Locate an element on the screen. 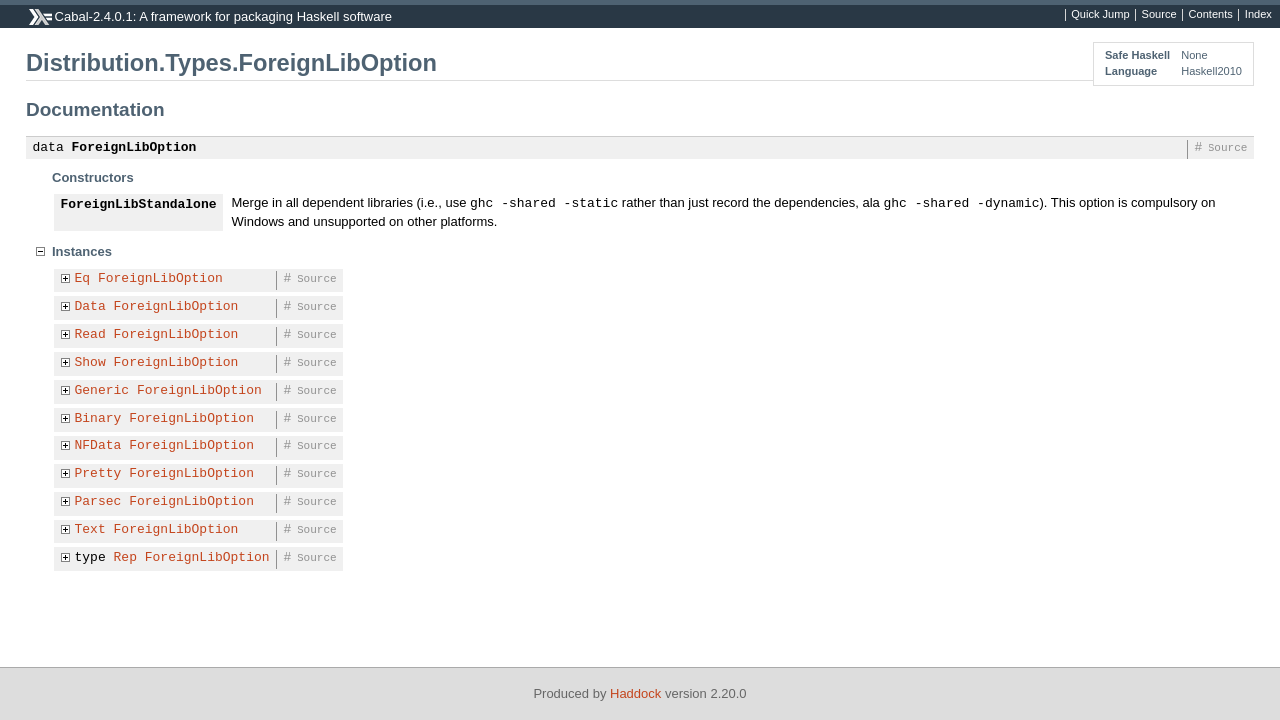 The width and height of the screenshot is (1280, 720). NFData is located at coordinates (98, 446).